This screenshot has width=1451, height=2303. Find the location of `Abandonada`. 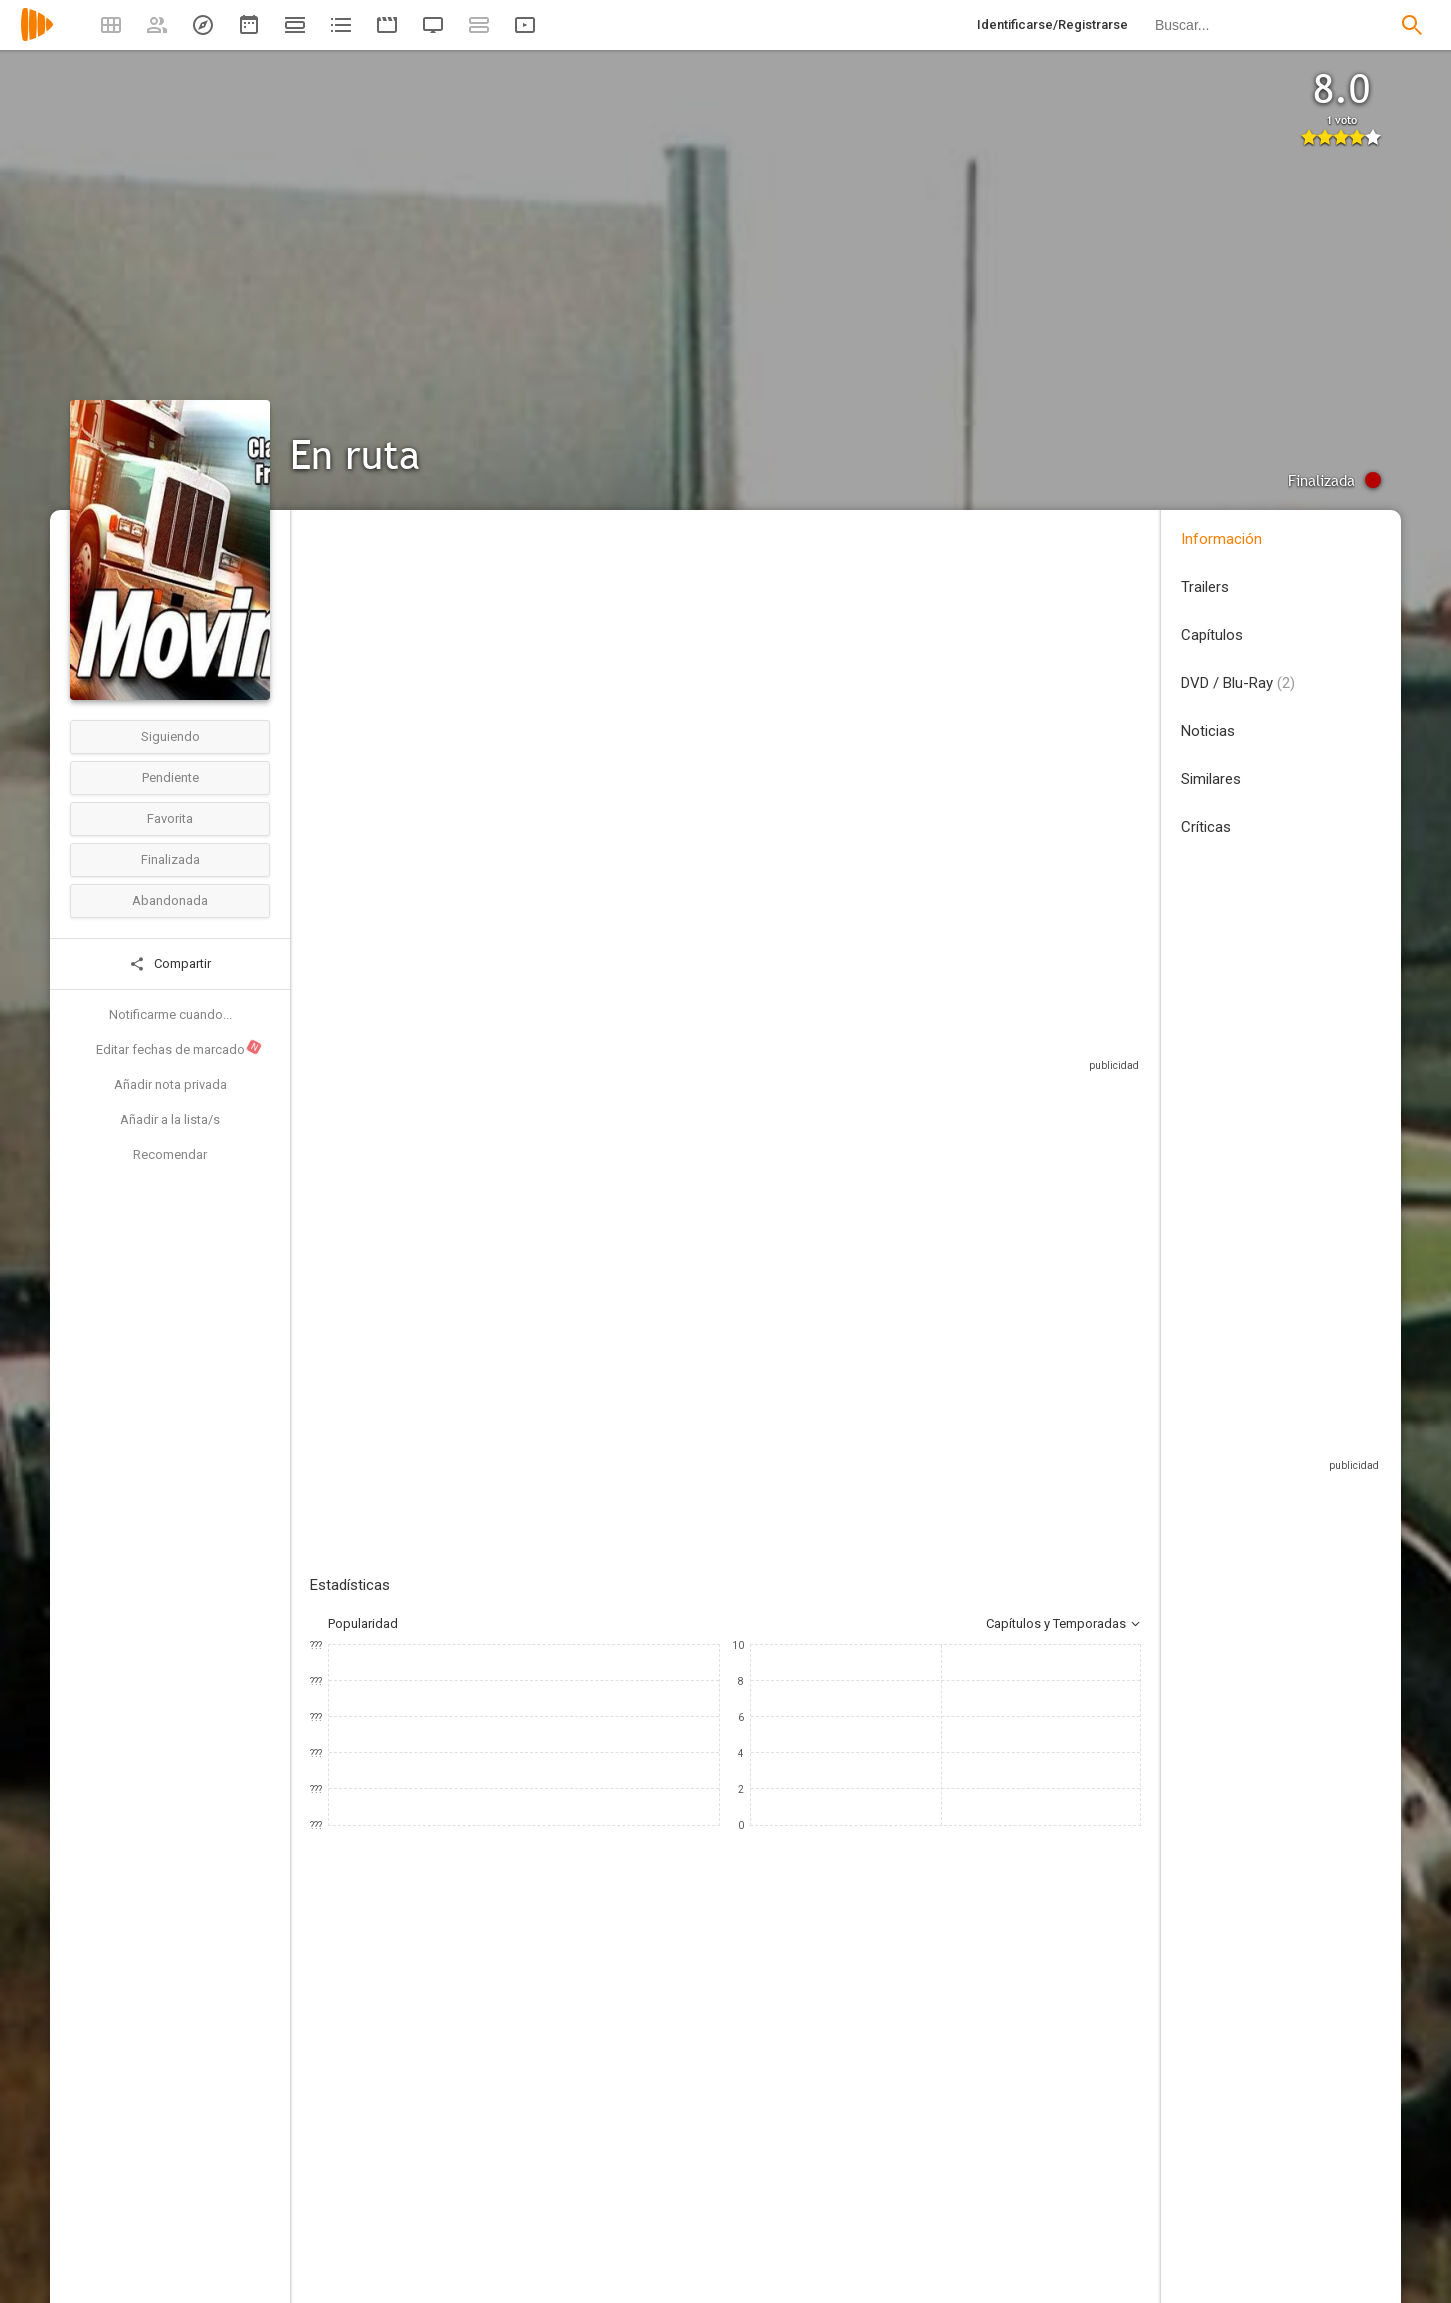

Abandonada is located at coordinates (170, 900).